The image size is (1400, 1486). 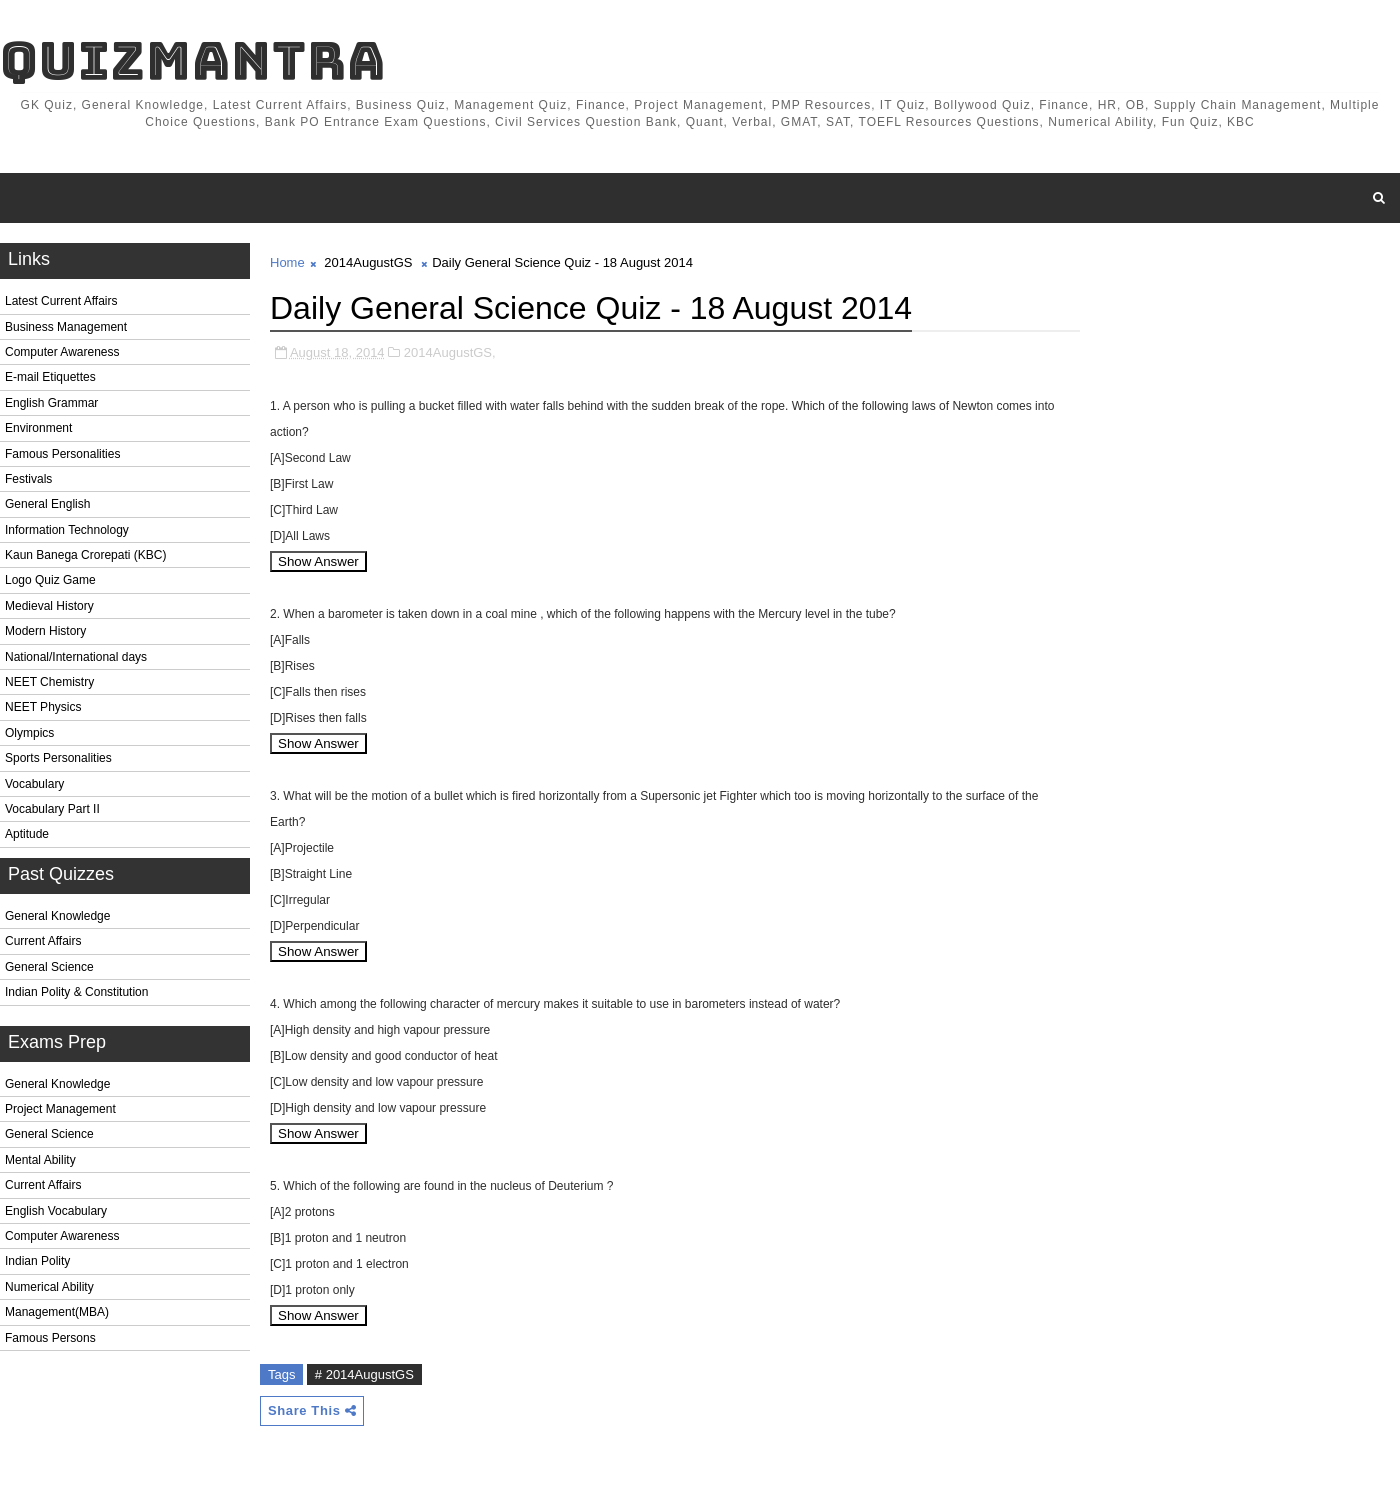 What do you see at coordinates (50, 377) in the screenshot?
I see `E-mail Etiquettes` at bounding box center [50, 377].